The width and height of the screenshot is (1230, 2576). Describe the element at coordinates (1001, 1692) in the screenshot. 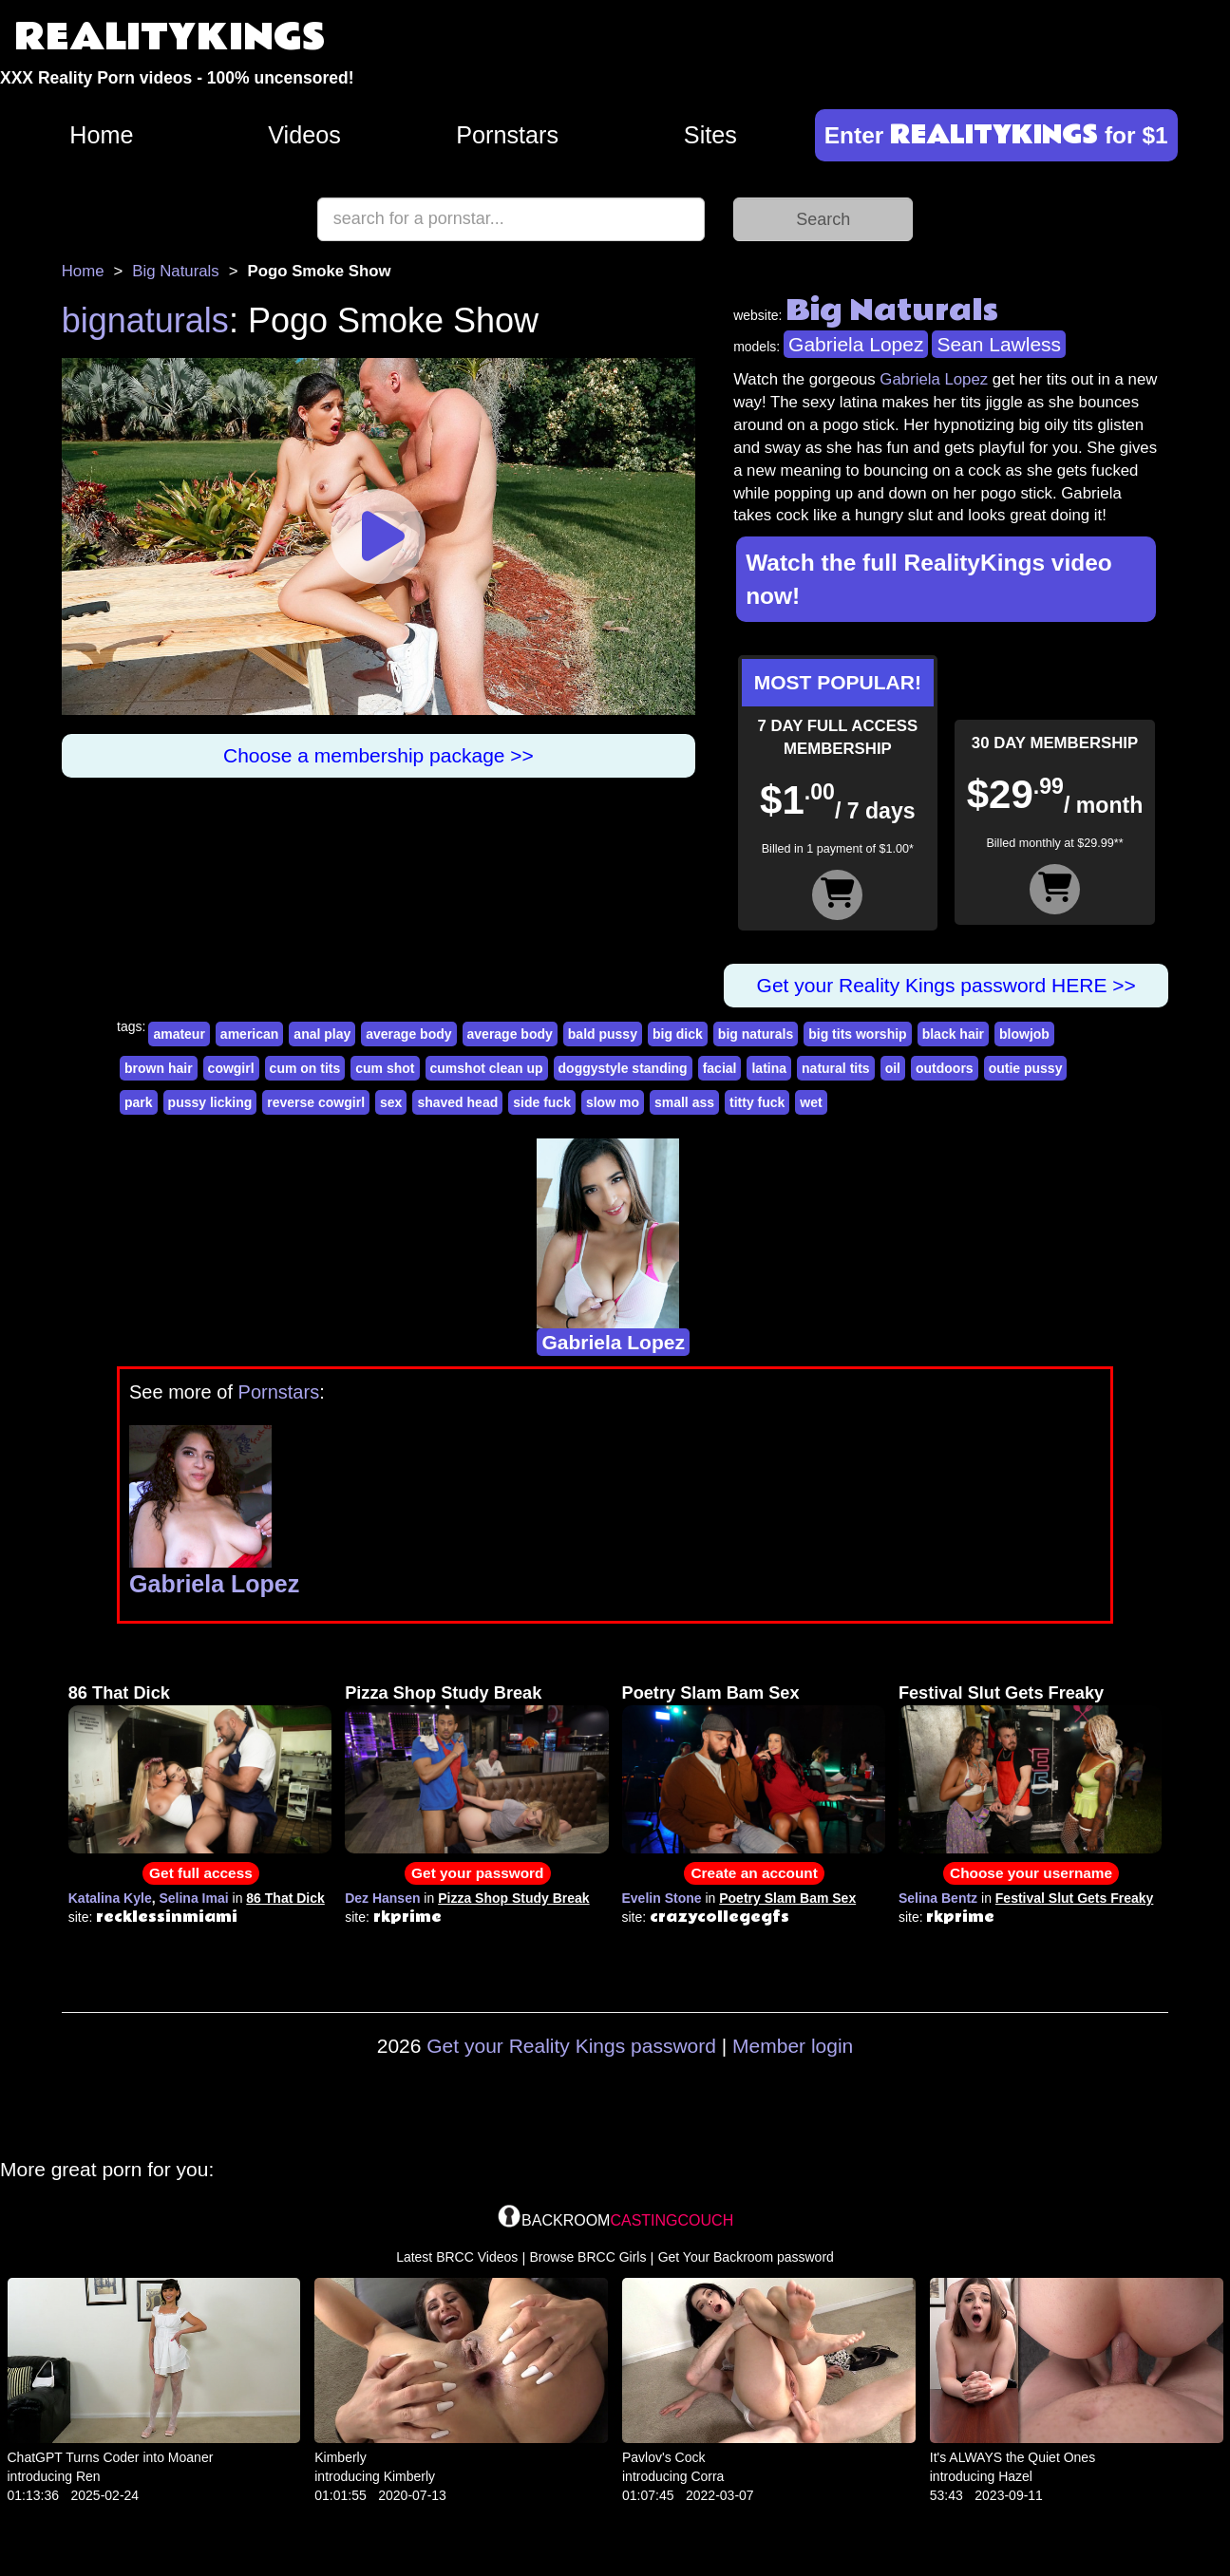

I see `Festival Slut Gets Freaky` at that location.